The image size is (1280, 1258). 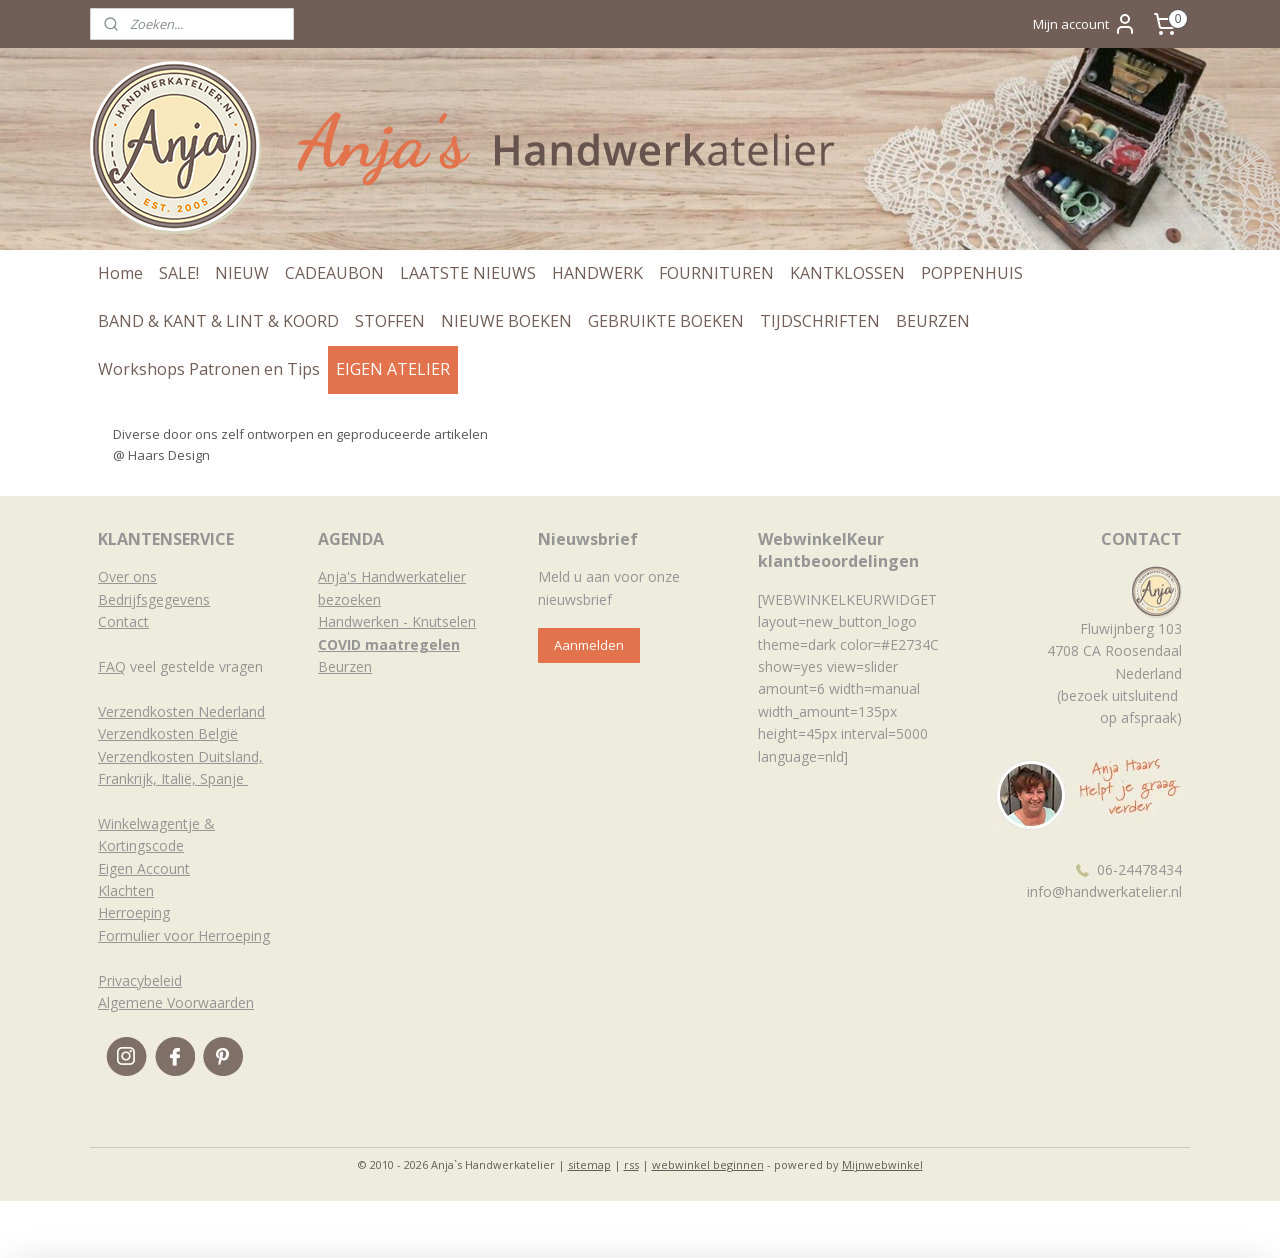 What do you see at coordinates (209, 369) in the screenshot?
I see `Workshops Patronen en Tips` at bounding box center [209, 369].